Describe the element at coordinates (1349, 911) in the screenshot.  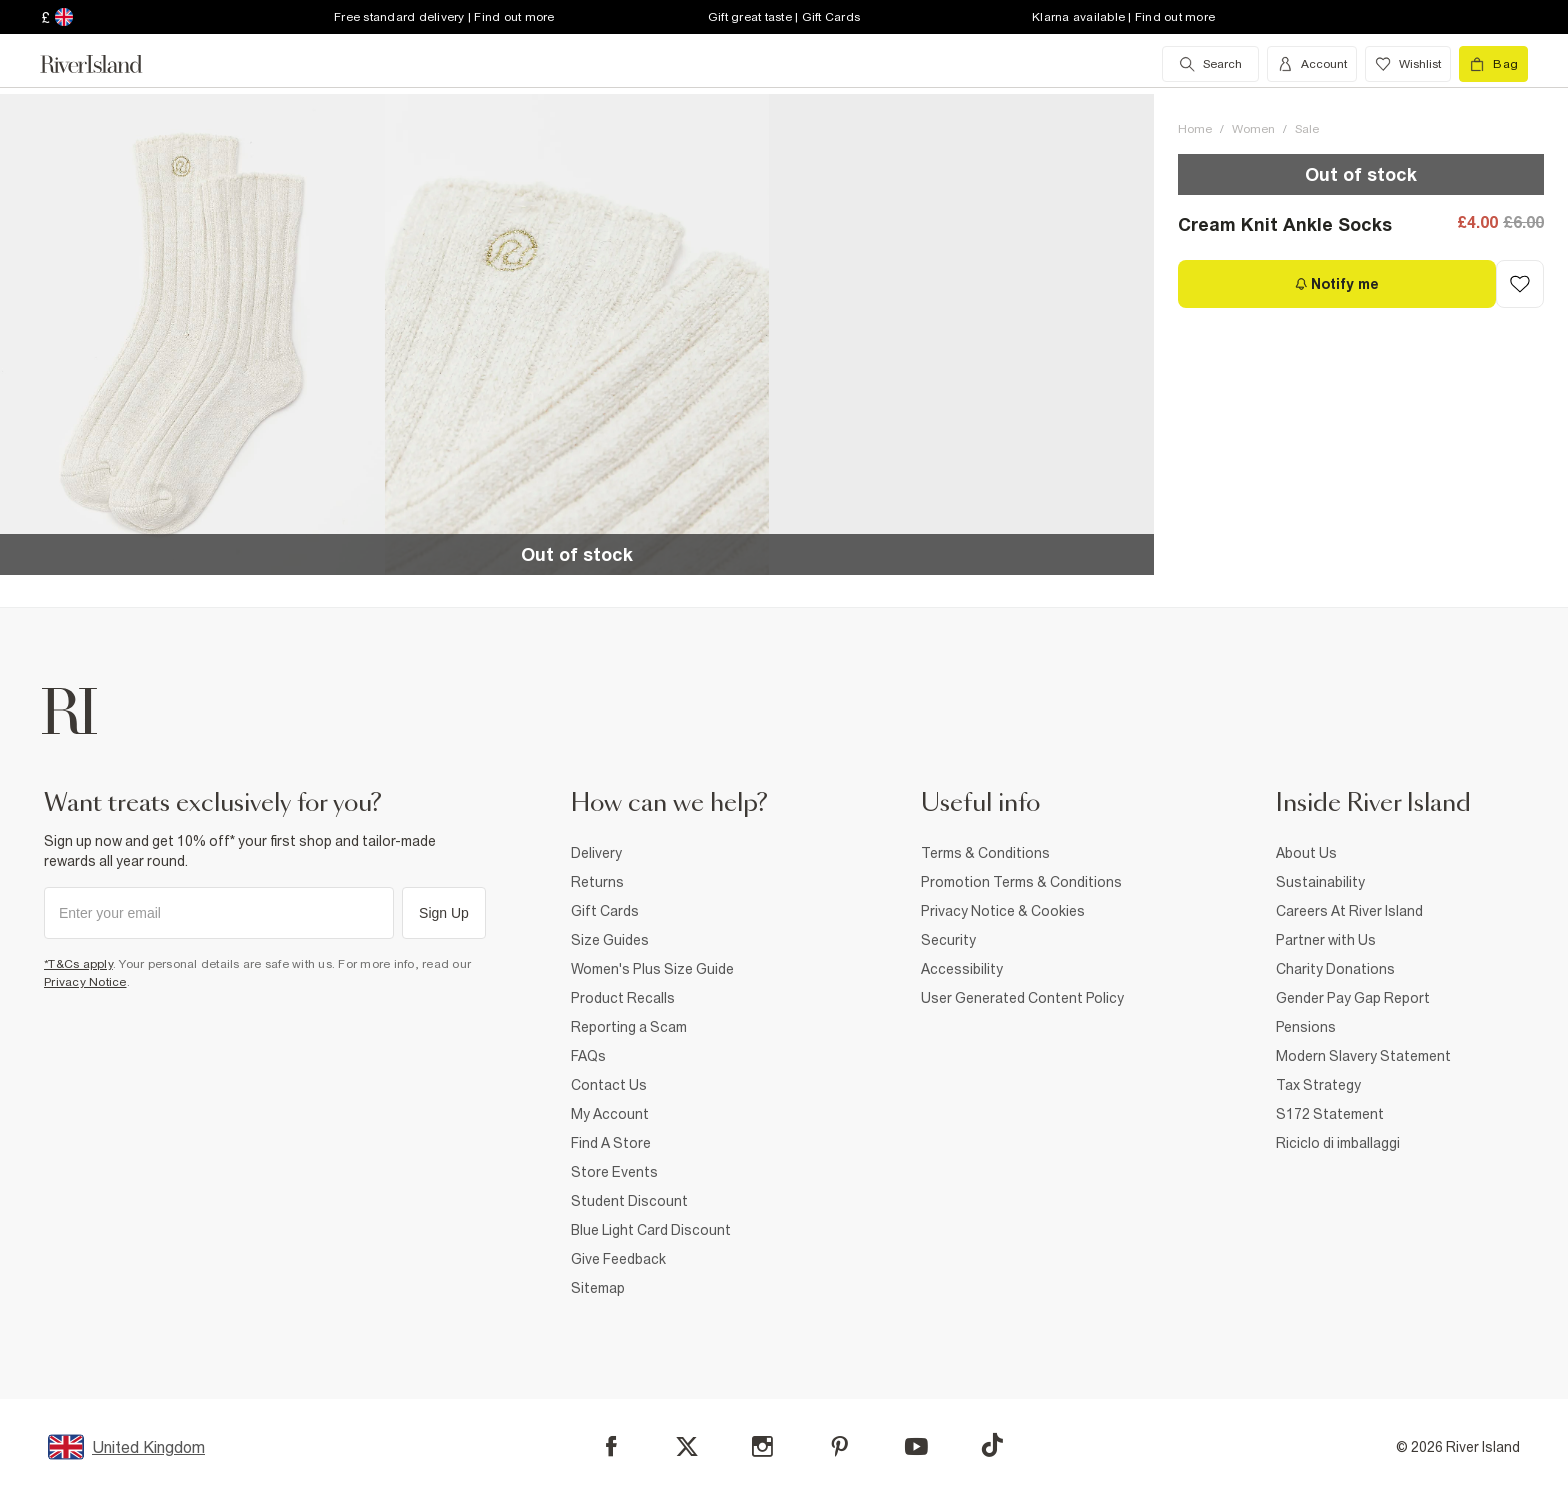
I see `Careers At River Island` at that location.